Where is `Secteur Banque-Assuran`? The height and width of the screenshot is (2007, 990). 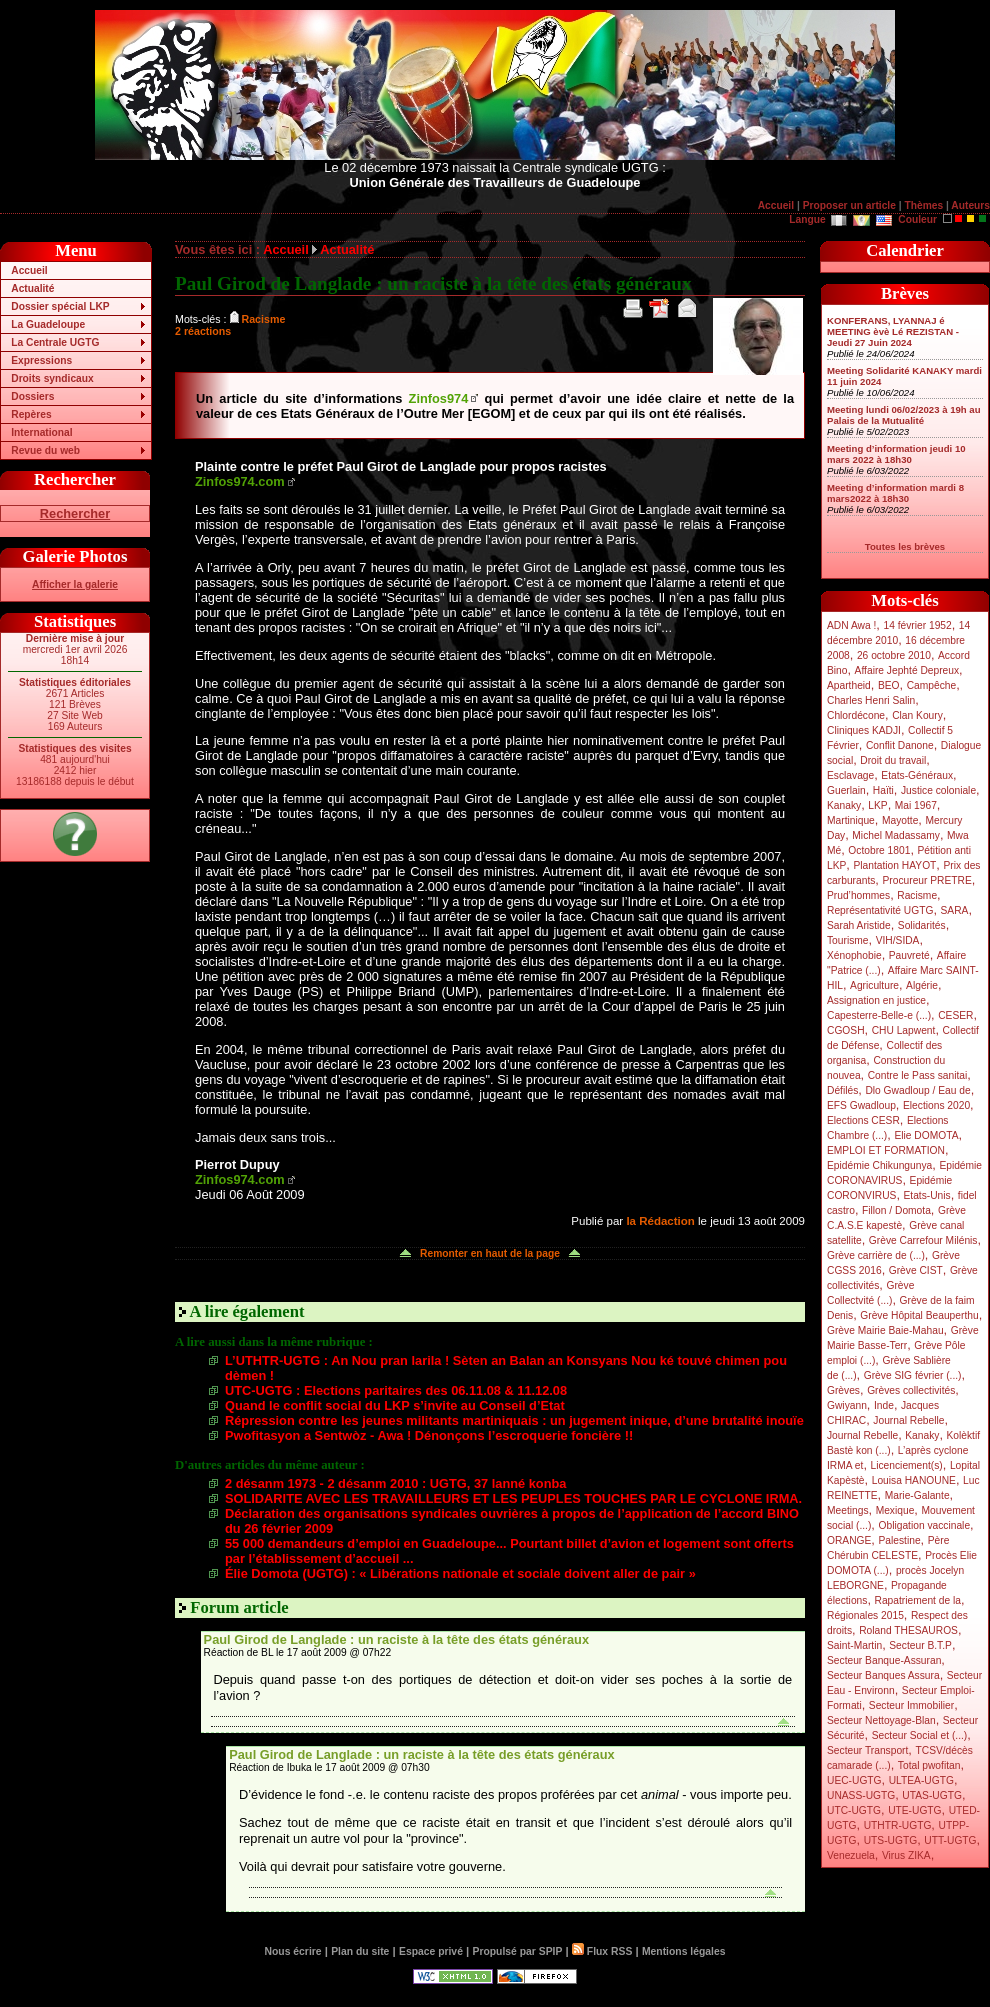
Secteur Banque-Assuran is located at coordinates (884, 1660).